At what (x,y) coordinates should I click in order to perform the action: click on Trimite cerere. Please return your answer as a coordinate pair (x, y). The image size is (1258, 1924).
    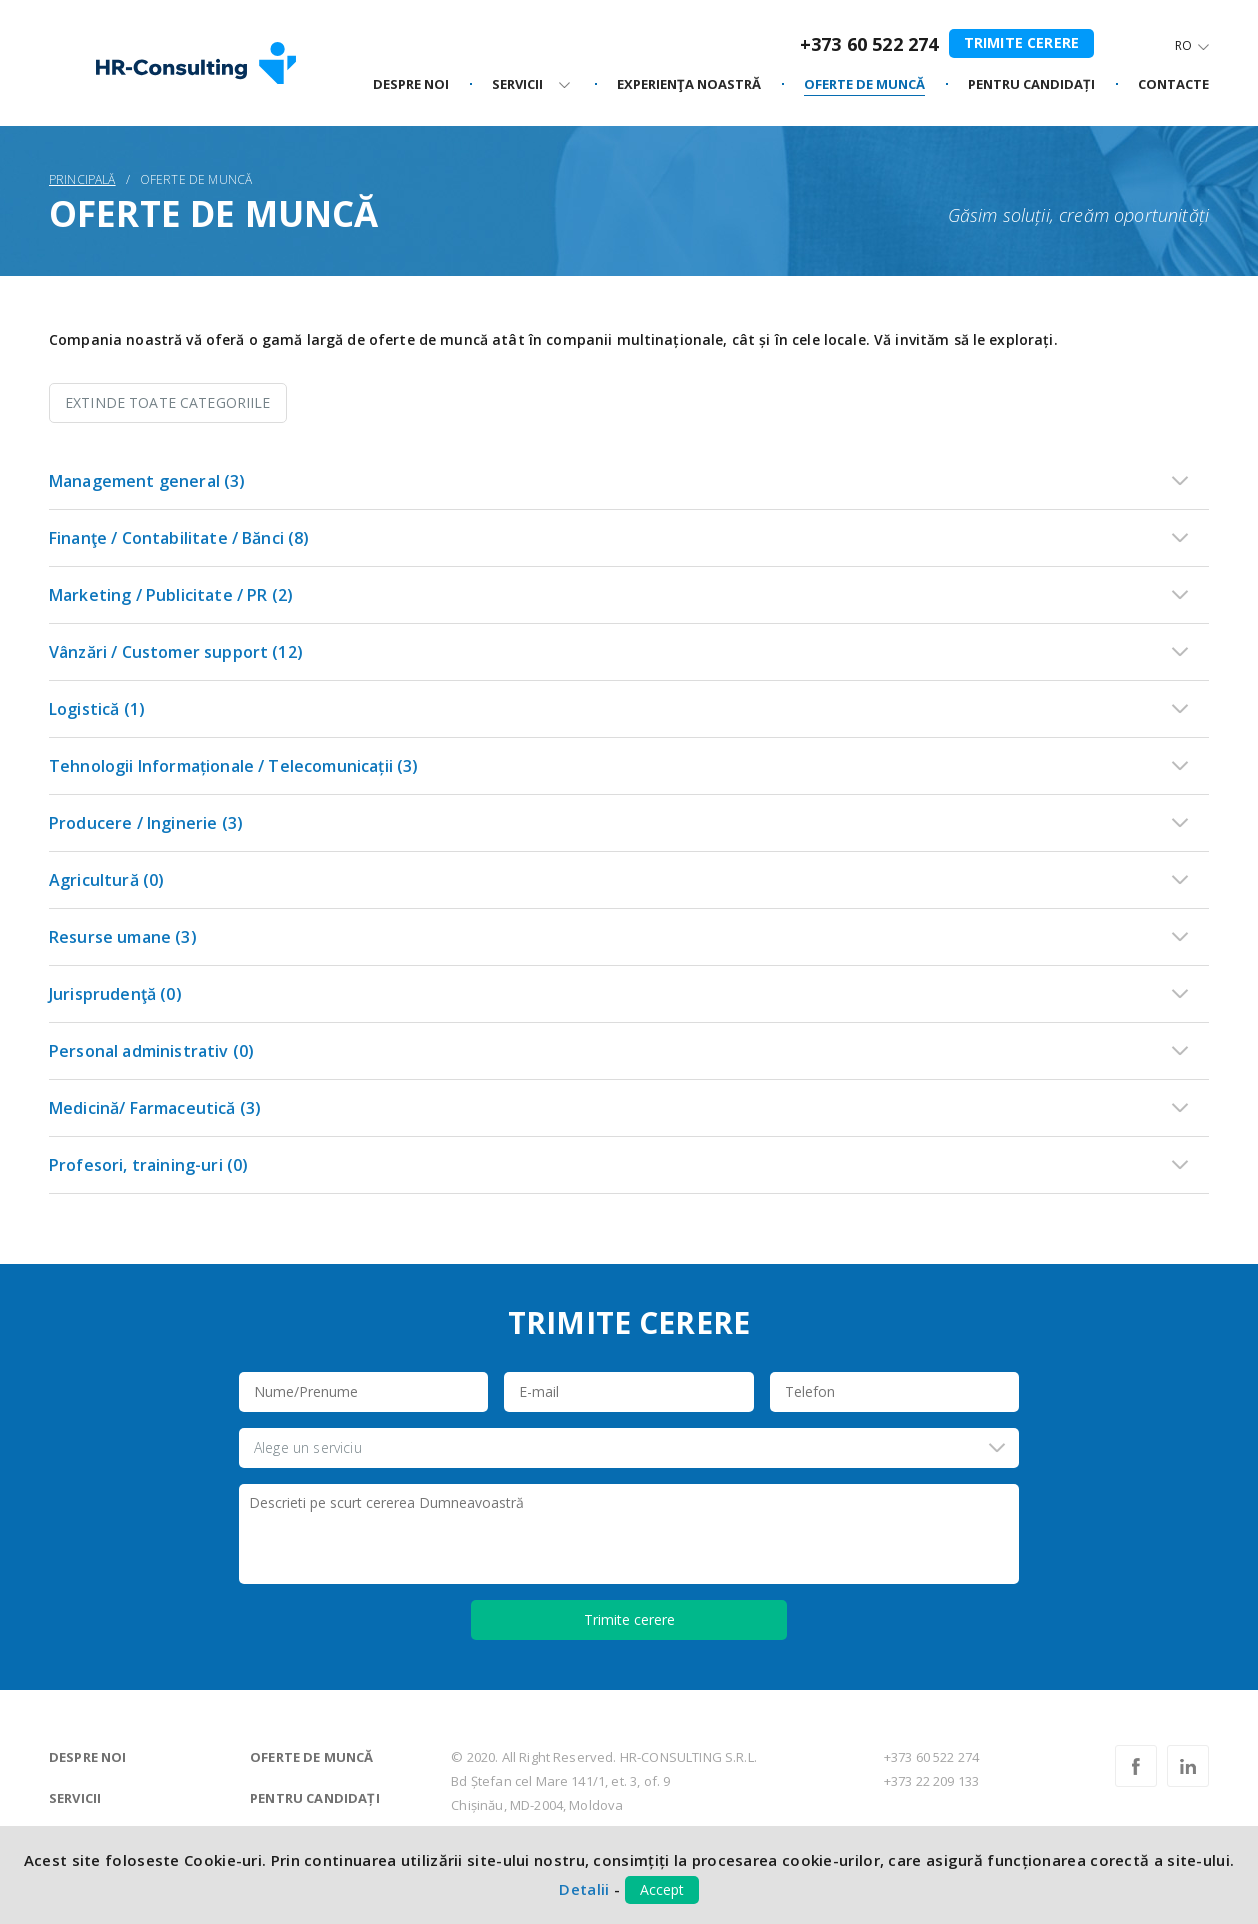
    Looking at the image, I should click on (1021, 42).